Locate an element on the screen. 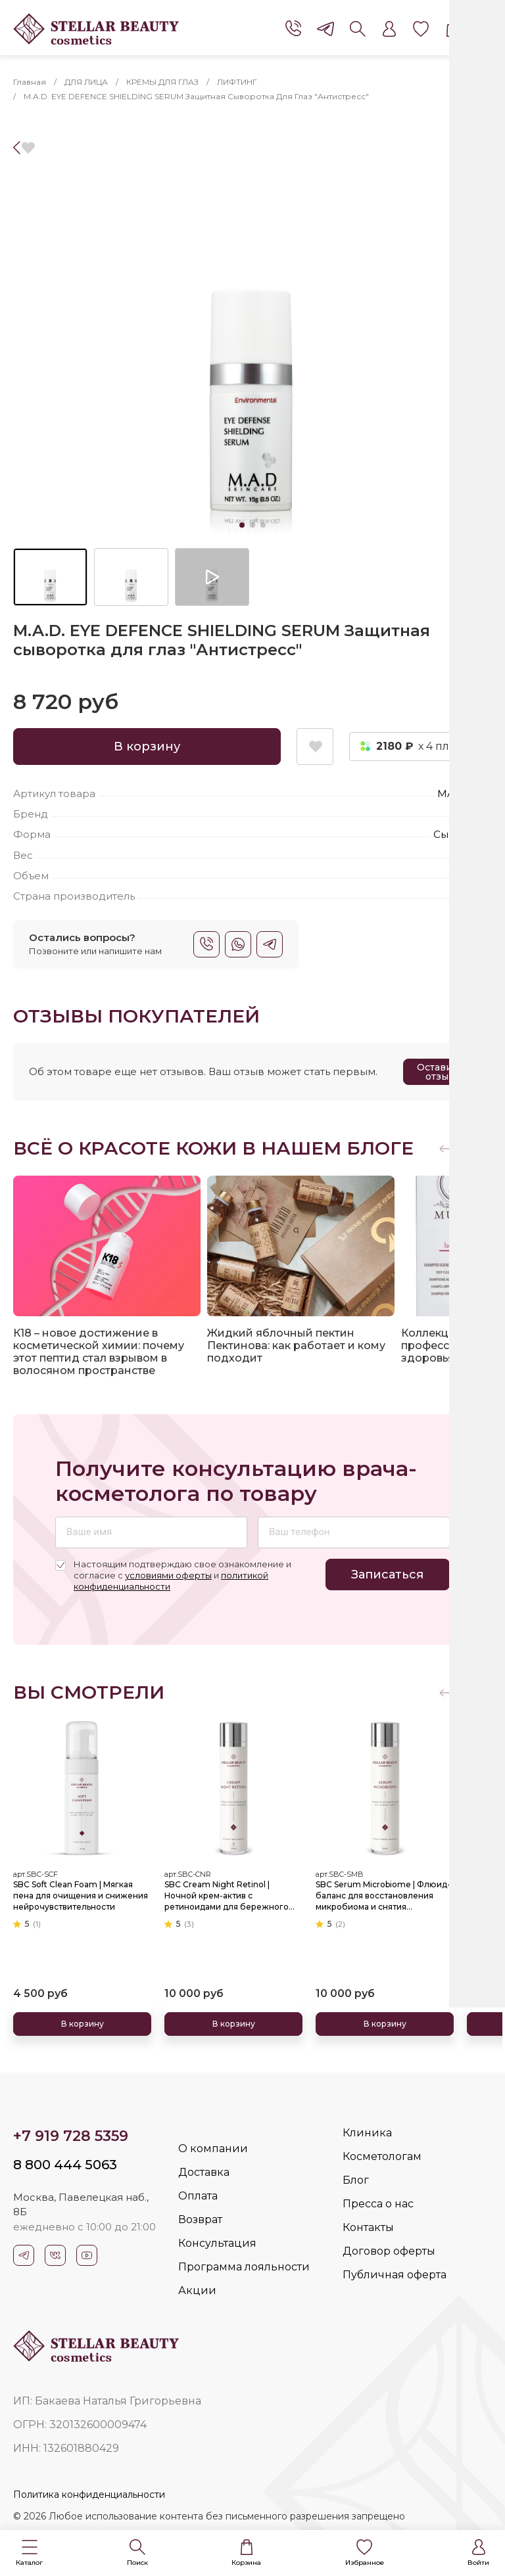 This screenshot has height=2576, width=505. Доставка is located at coordinates (203, 2172).